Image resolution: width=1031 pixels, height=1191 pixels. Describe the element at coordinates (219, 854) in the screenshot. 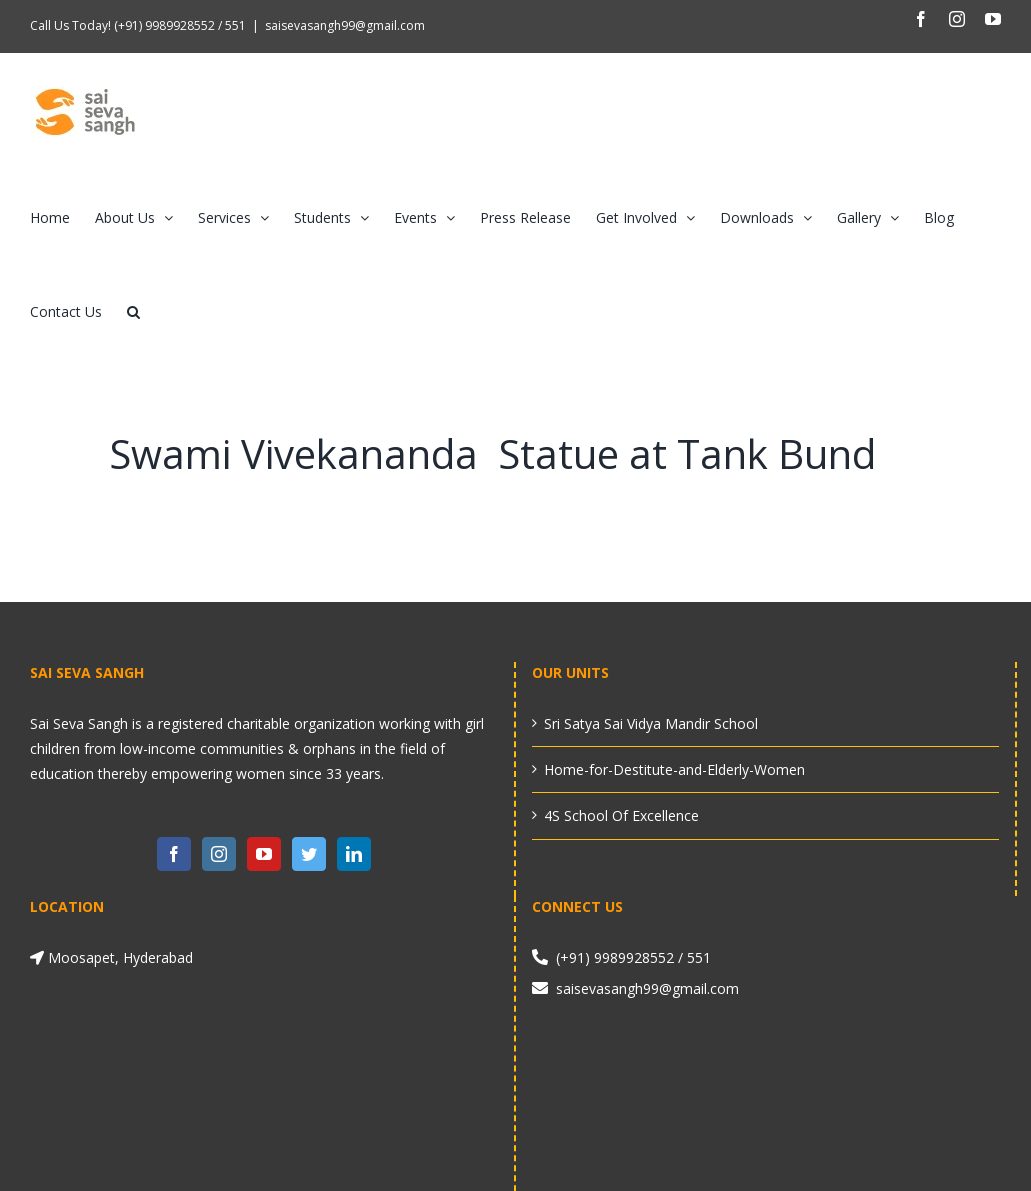

I see `[Instagram]` at that location.